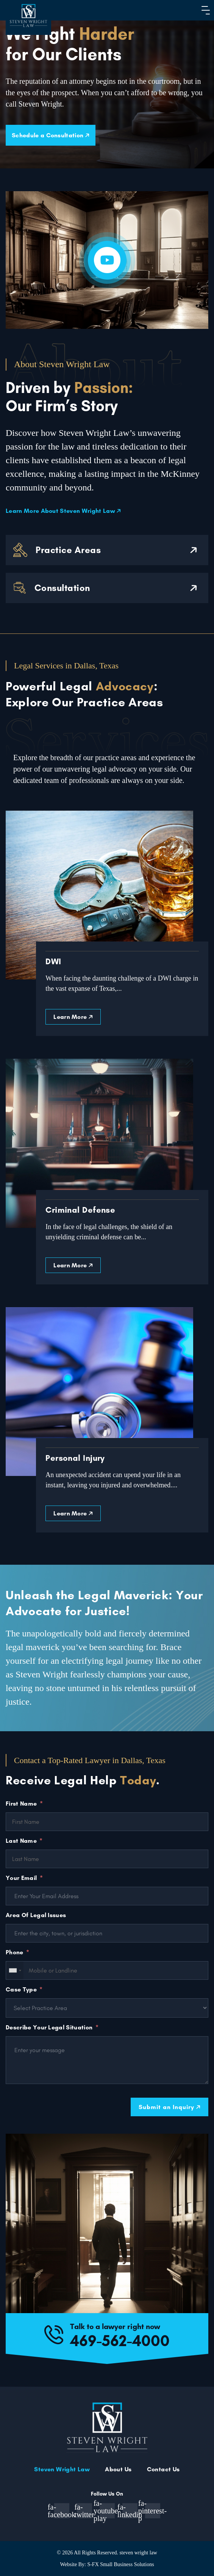 This screenshot has width=214, height=2576. What do you see at coordinates (14, 1970) in the screenshot?
I see `[combobox]` at bounding box center [14, 1970].